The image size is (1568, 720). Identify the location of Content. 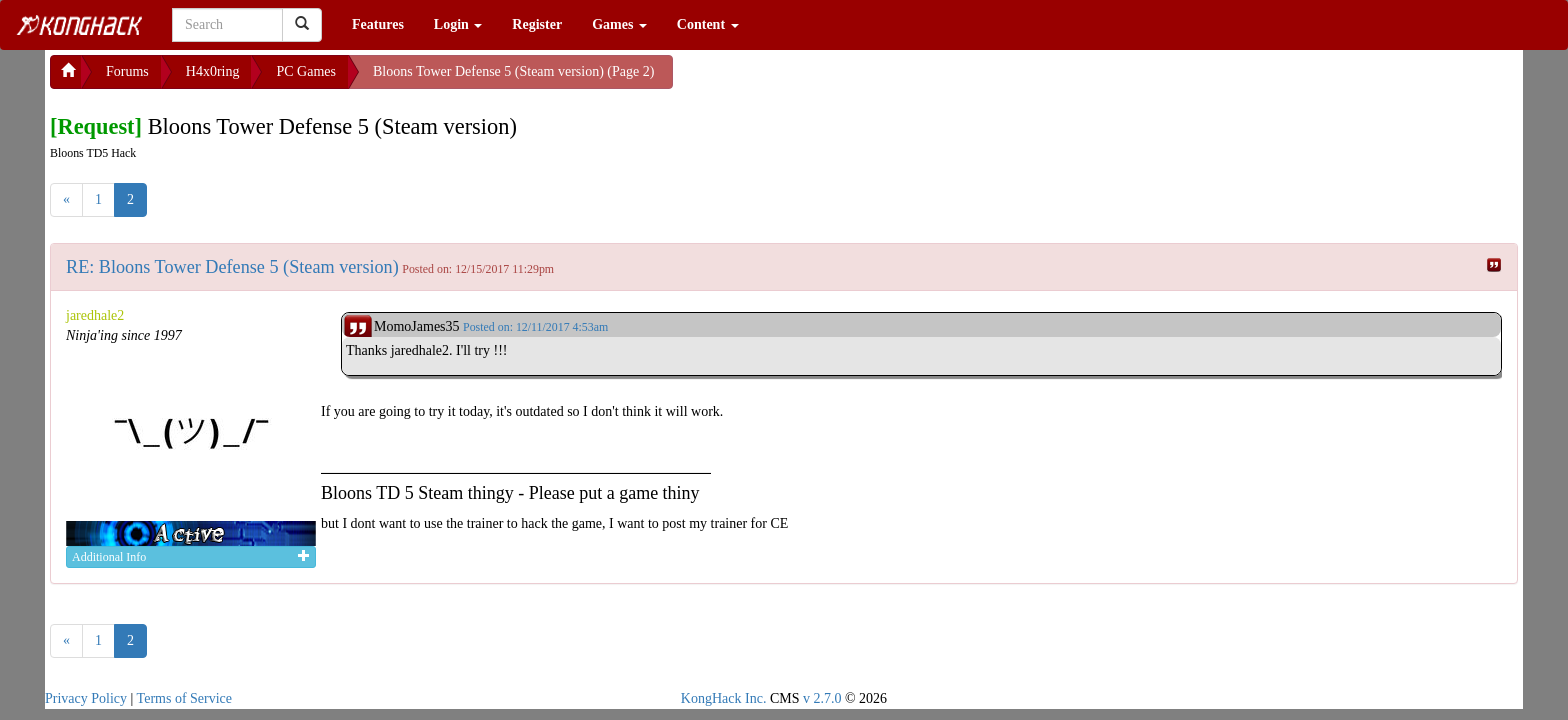
(708, 24).